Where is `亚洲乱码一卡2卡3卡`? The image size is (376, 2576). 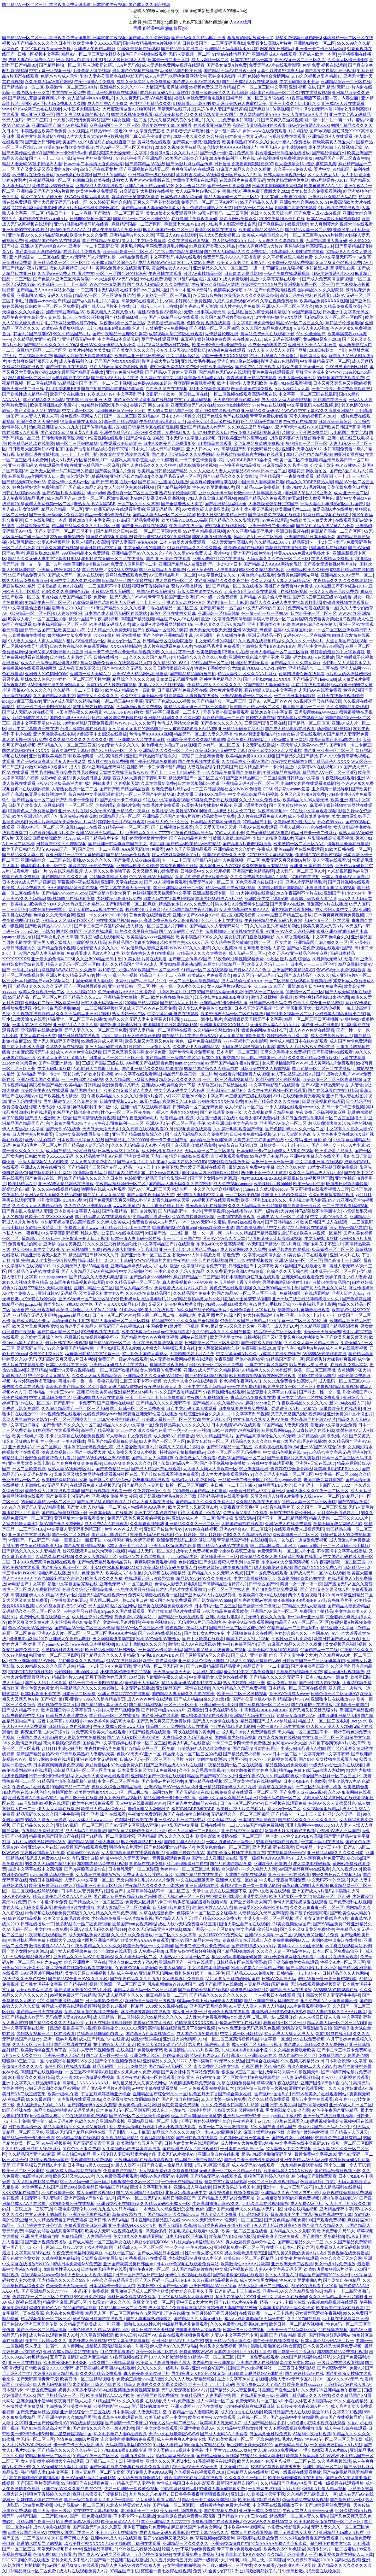 亚洲乱码一卡2卡3卡 is located at coordinates (218, 1704).